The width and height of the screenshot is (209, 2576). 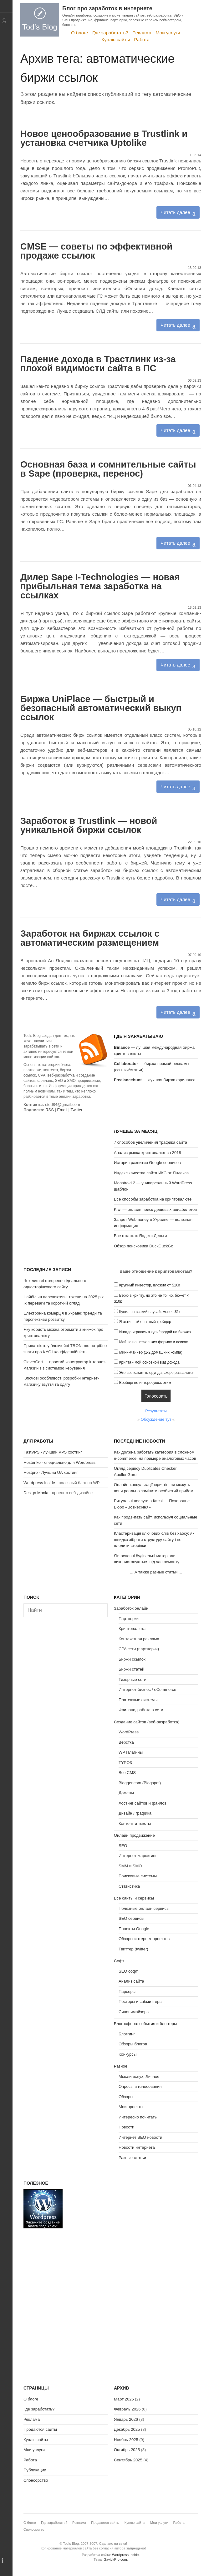 I want to click on О блоге, so click(x=79, y=32).